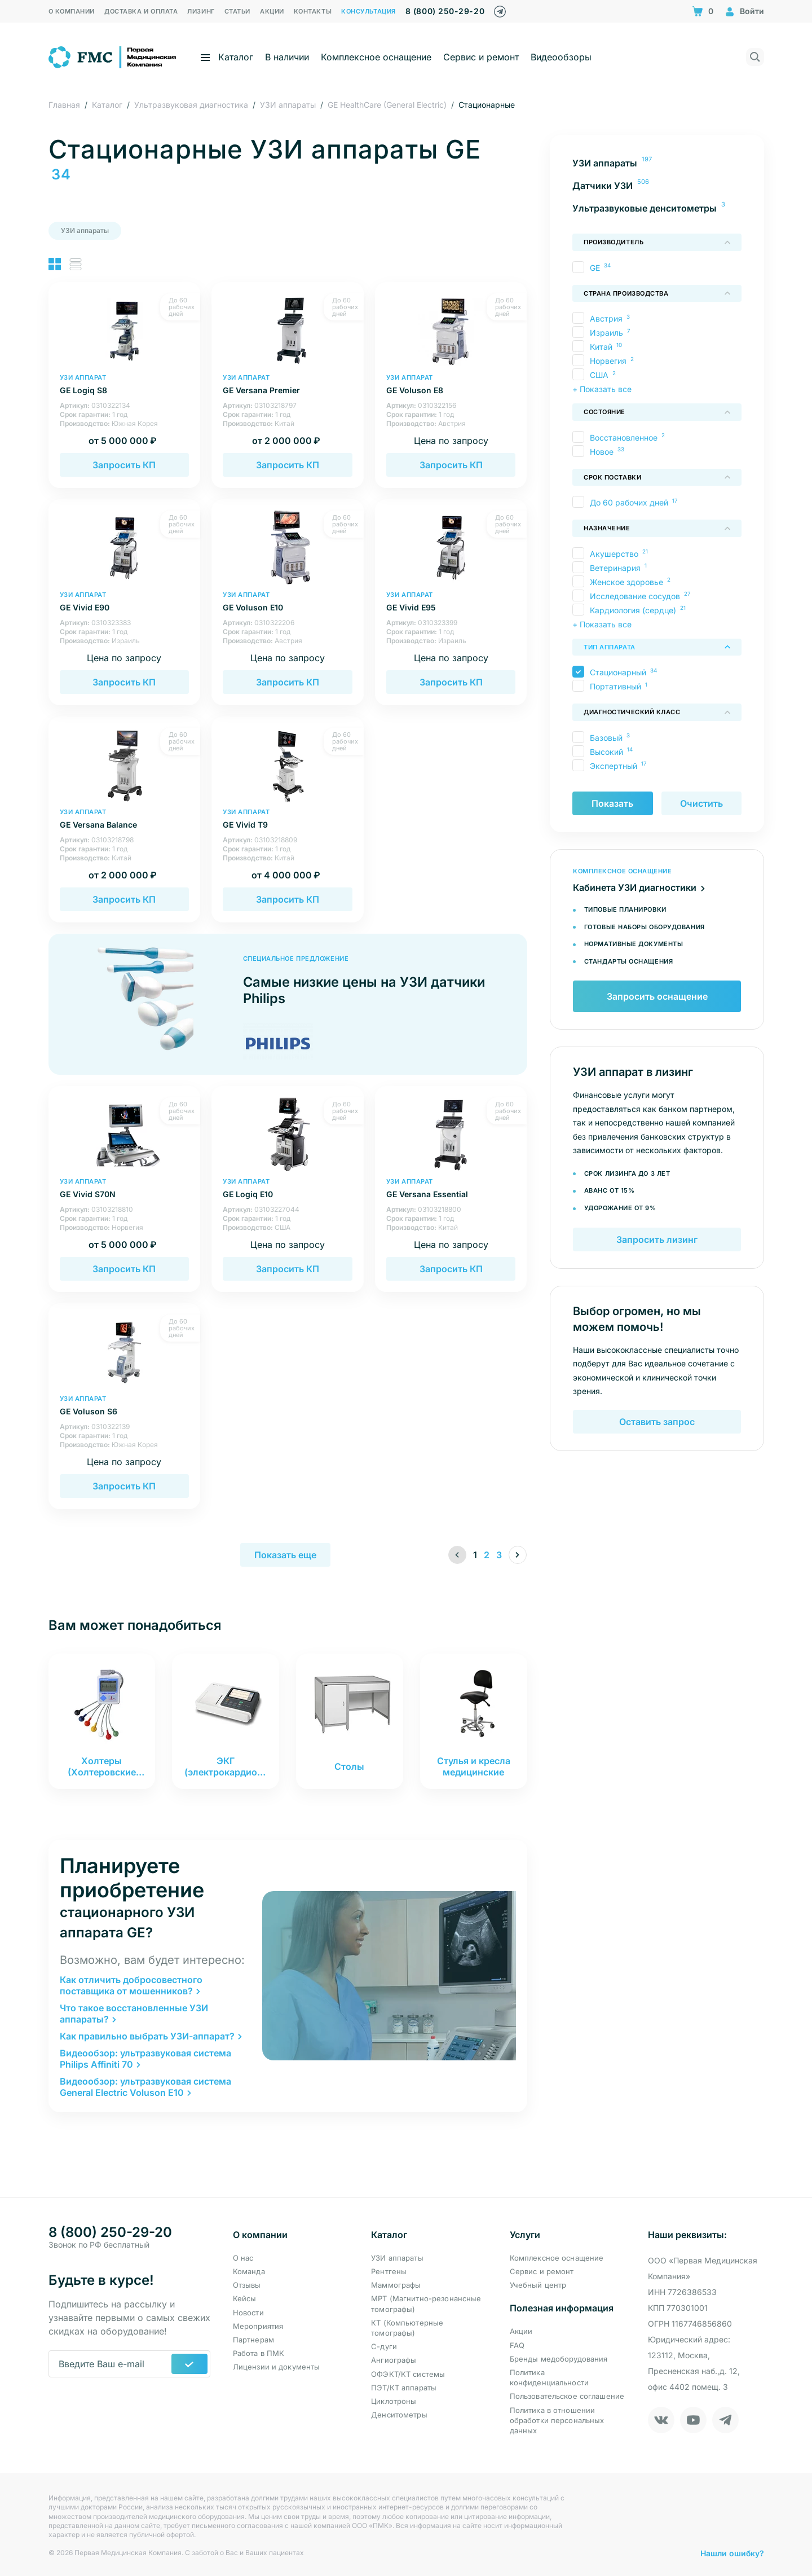 The width and height of the screenshot is (812, 2576). I want to click on УЗИ аппараты, so click(85, 230).